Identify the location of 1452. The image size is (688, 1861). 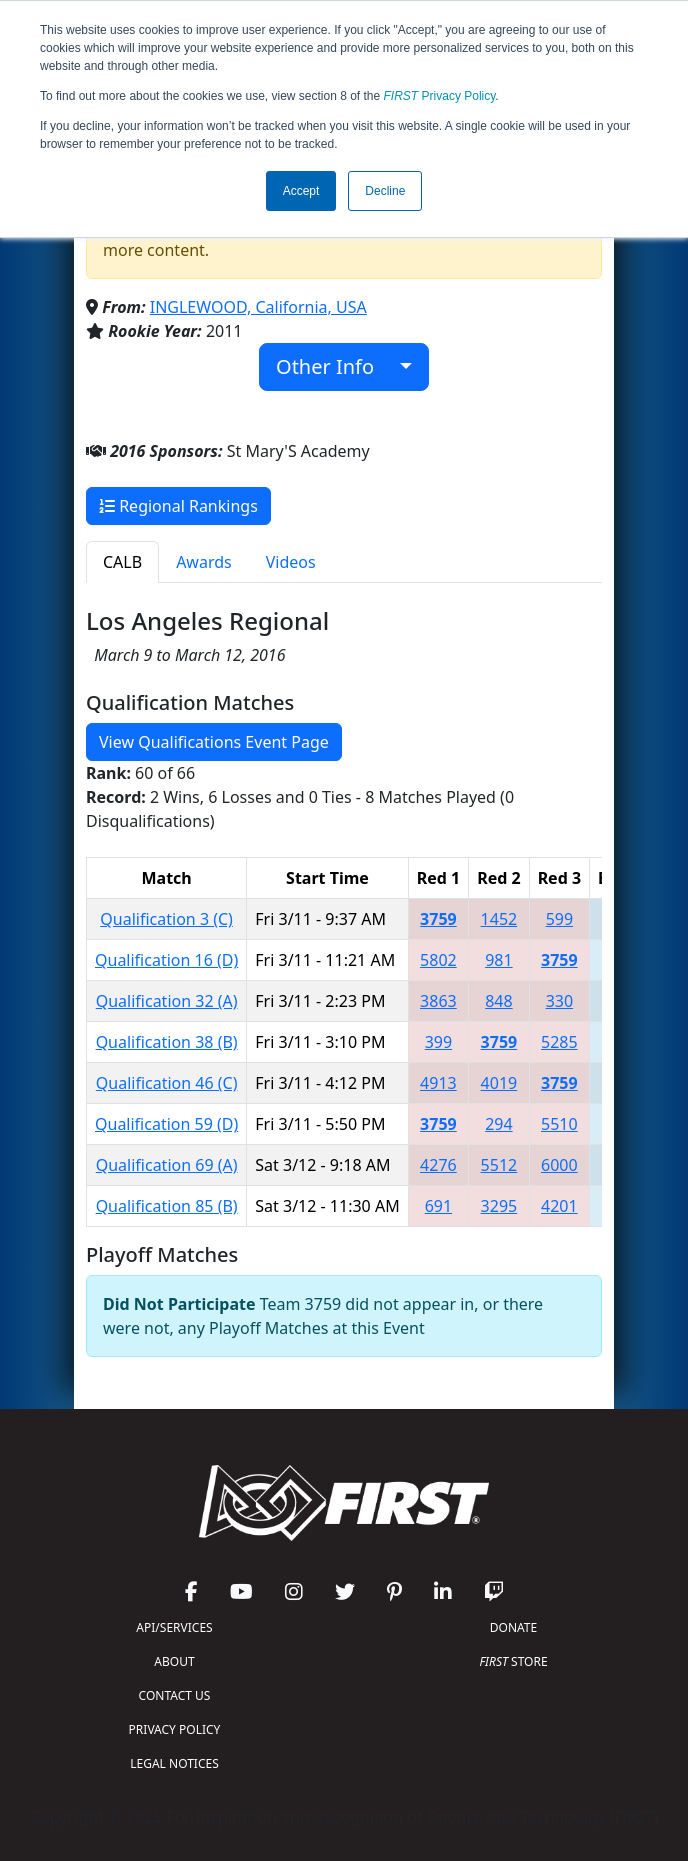
(499, 919).